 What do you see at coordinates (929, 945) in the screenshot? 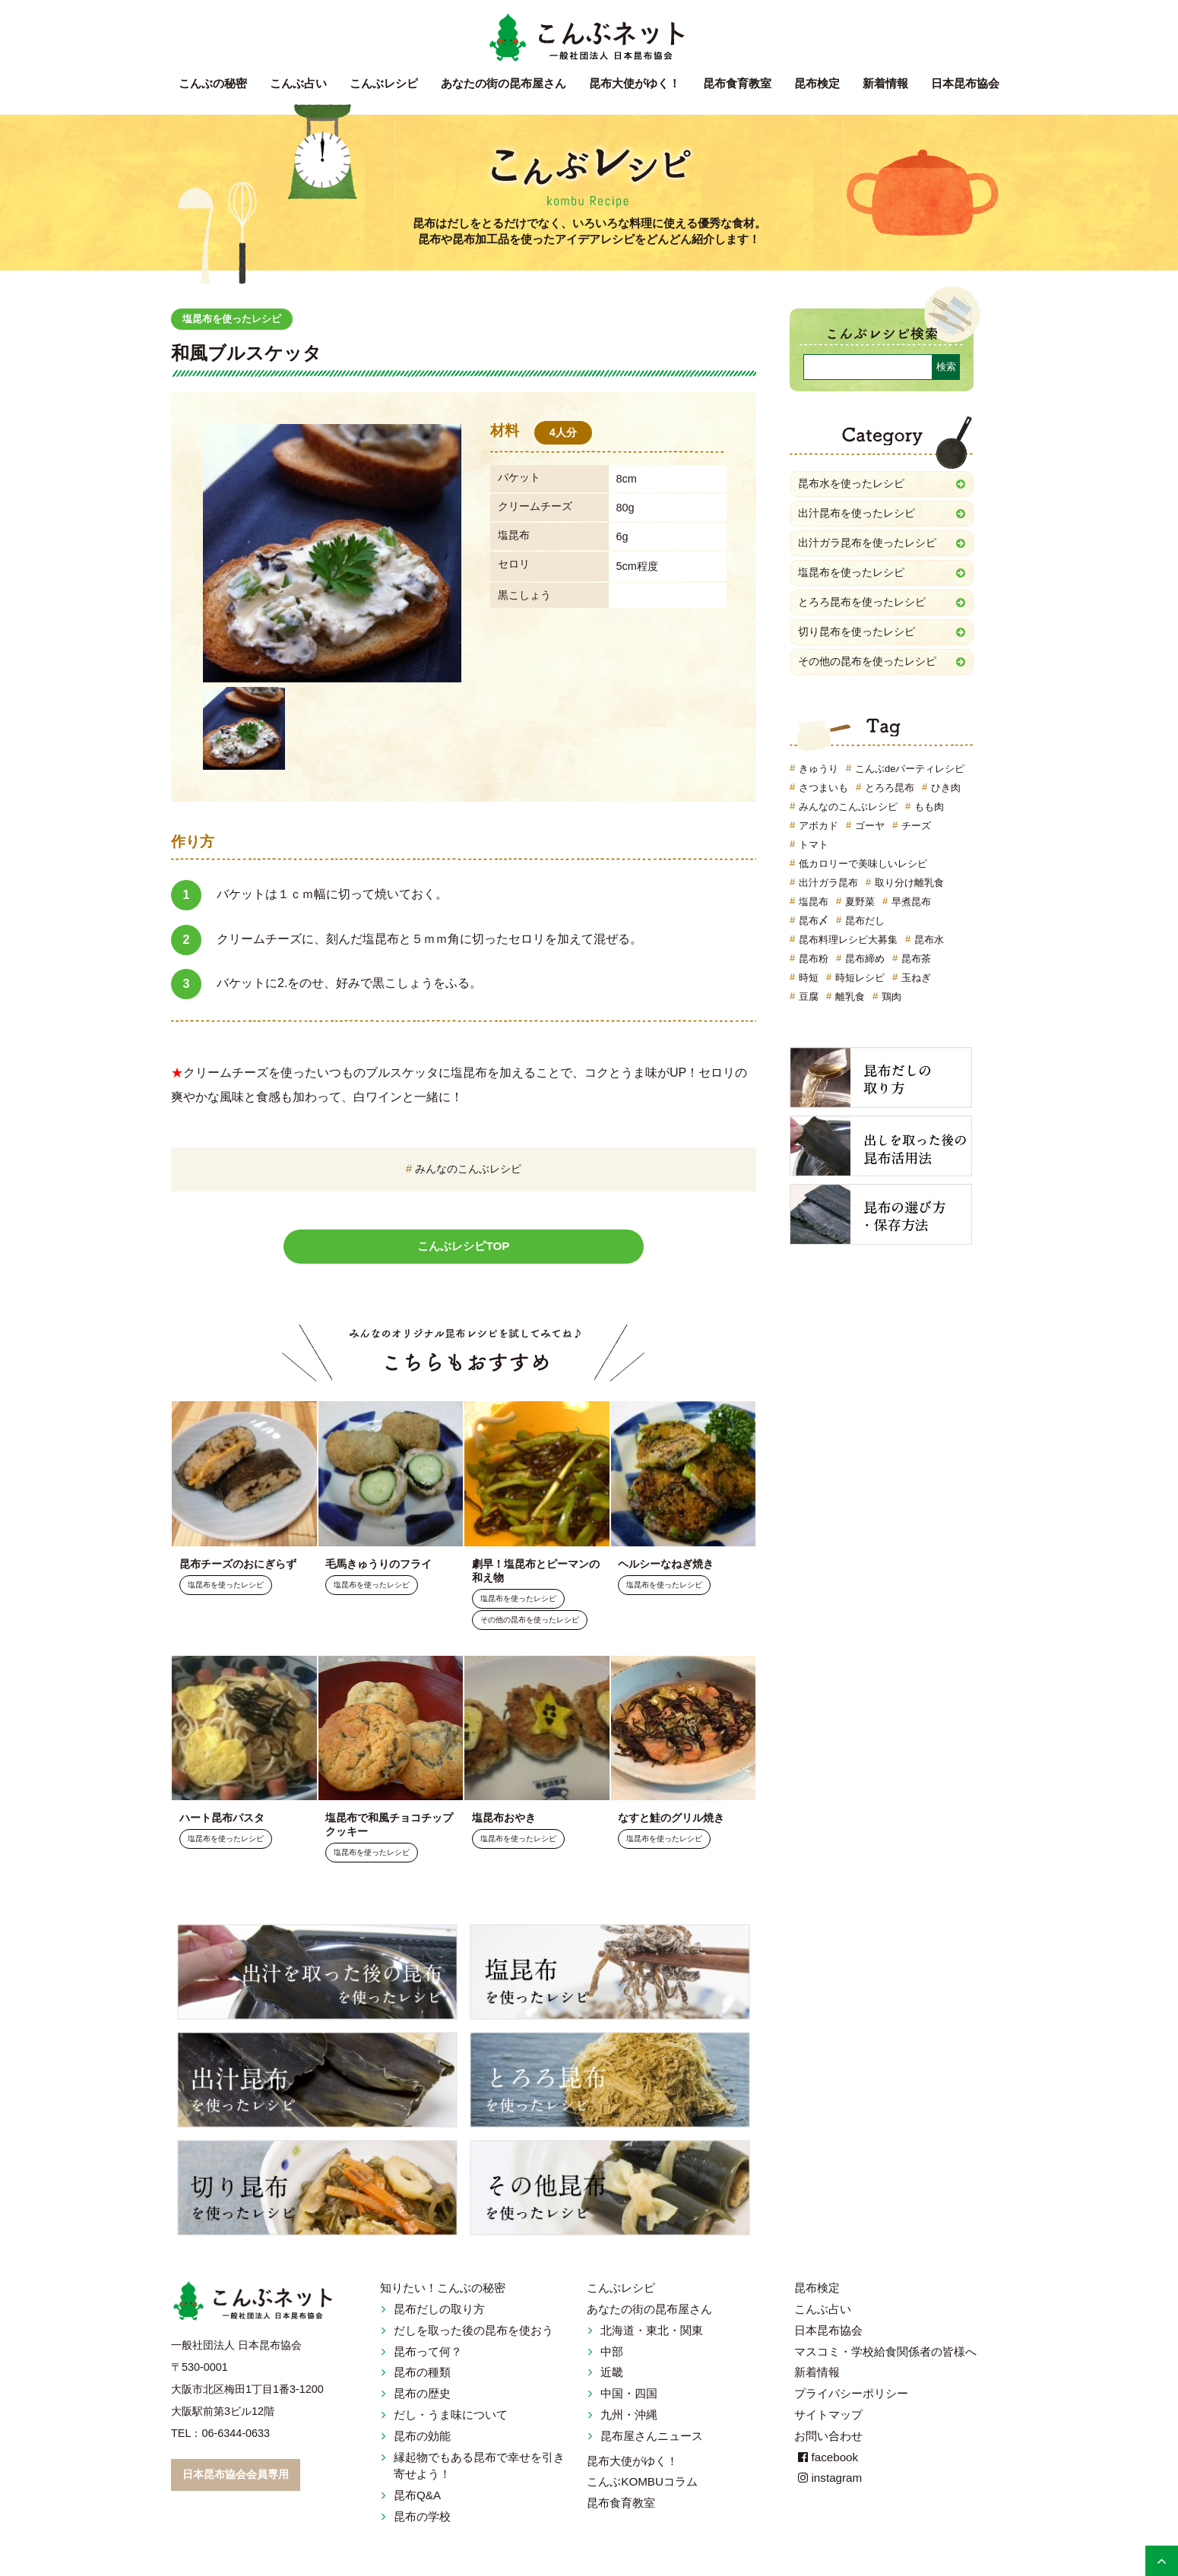
I see `昆布水` at bounding box center [929, 945].